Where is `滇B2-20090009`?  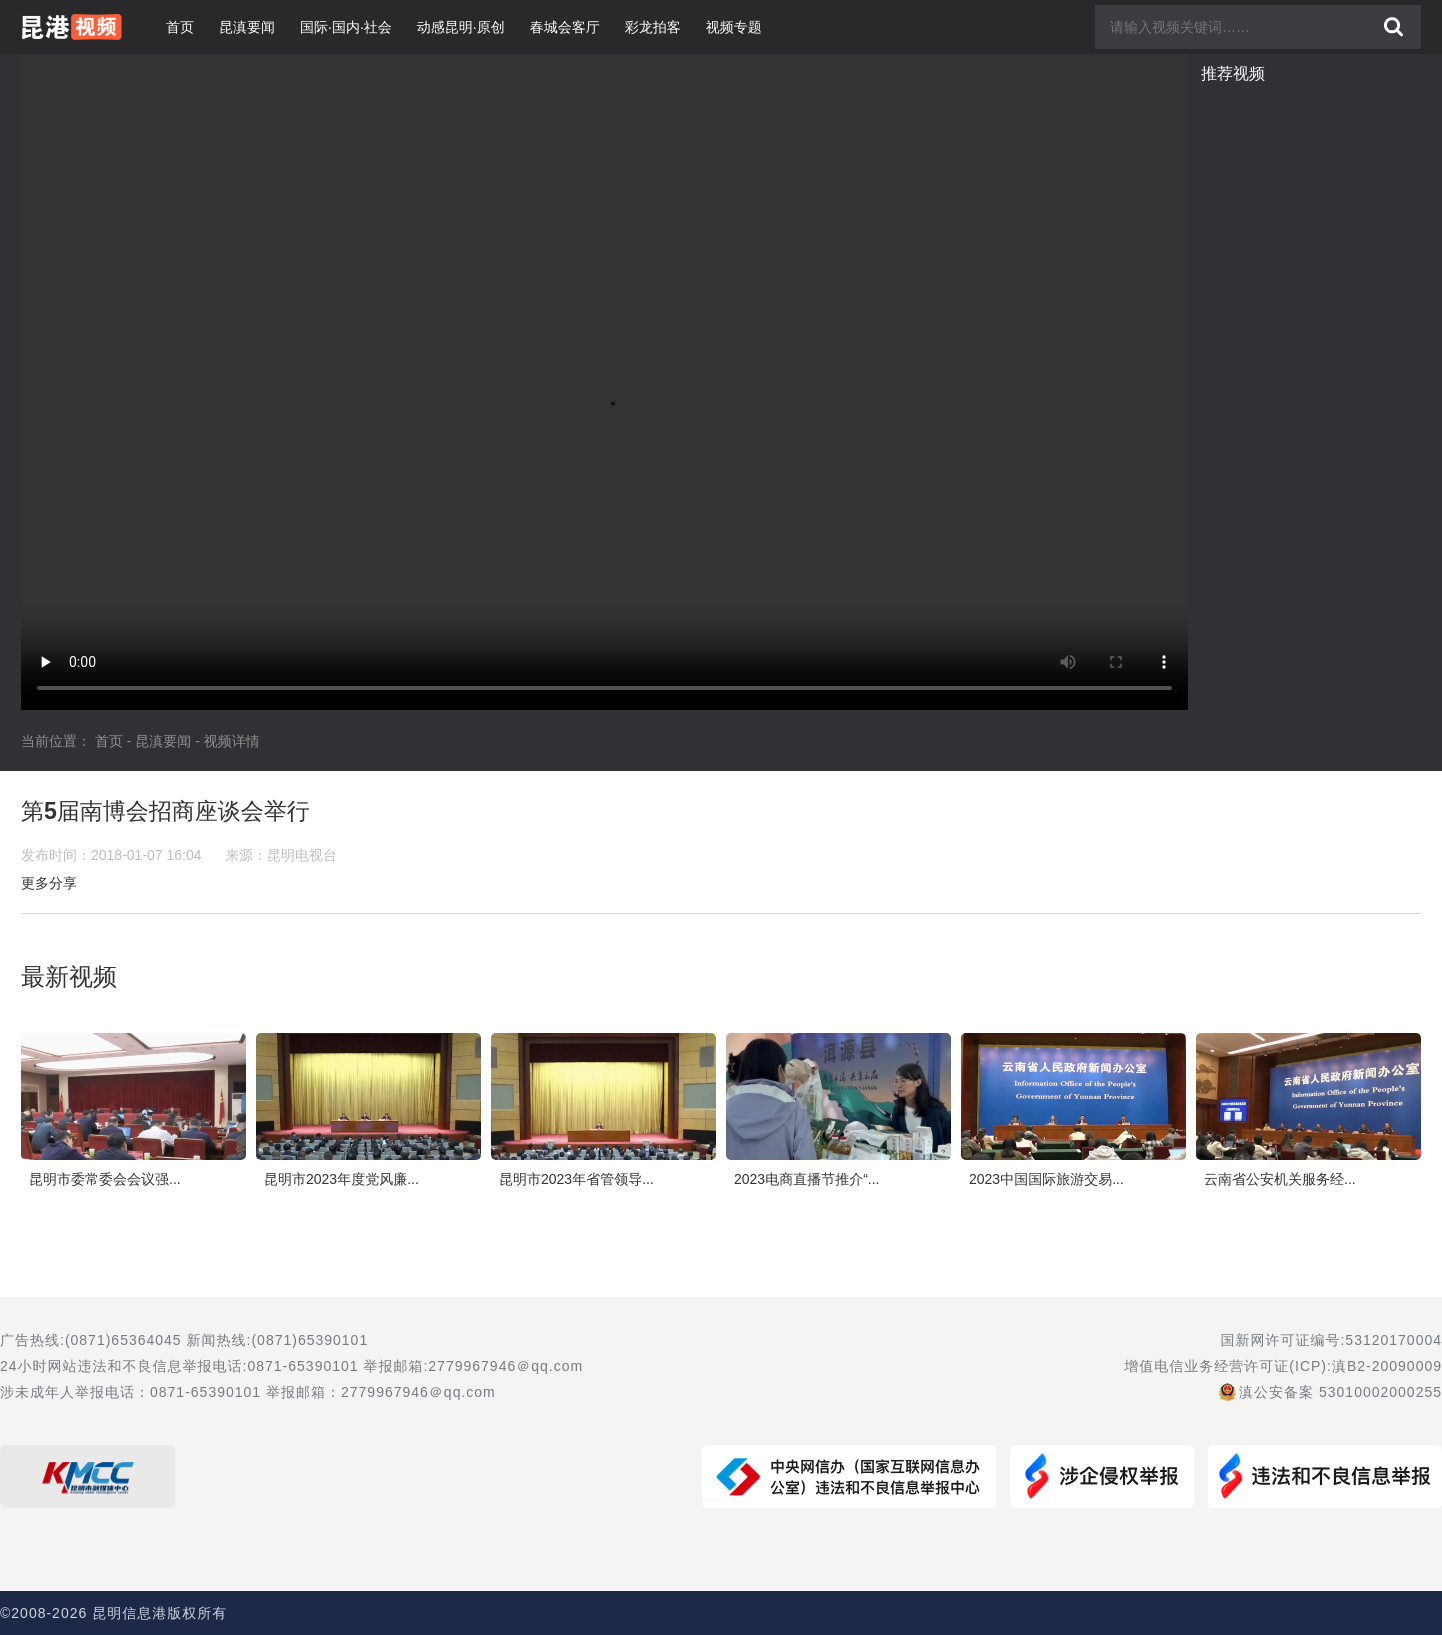
滇B2-20090009 is located at coordinates (1387, 1366).